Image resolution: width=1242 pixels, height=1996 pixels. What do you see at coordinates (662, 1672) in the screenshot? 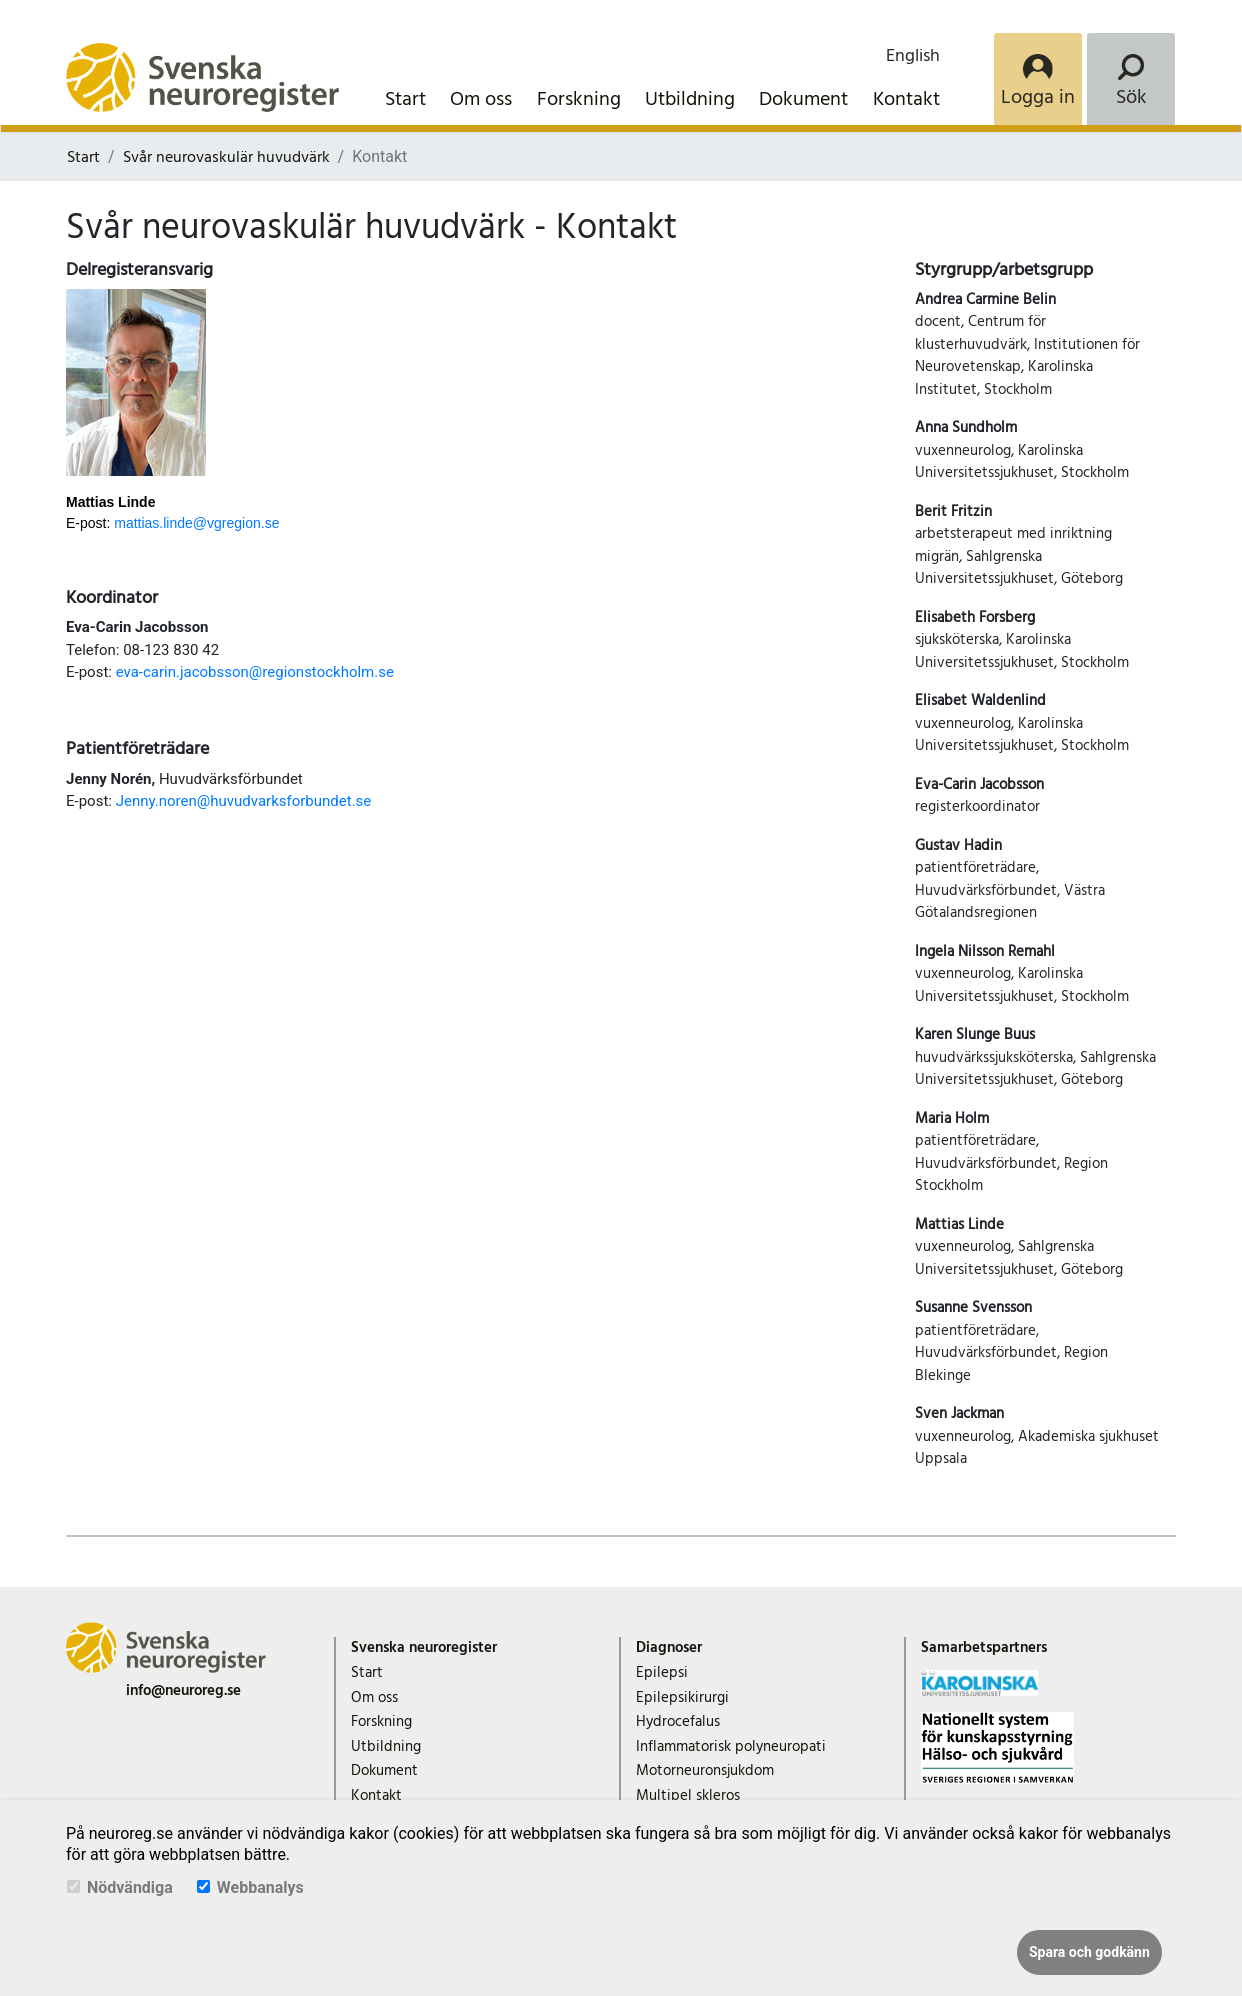
I see `Epilepsi` at bounding box center [662, 1672].